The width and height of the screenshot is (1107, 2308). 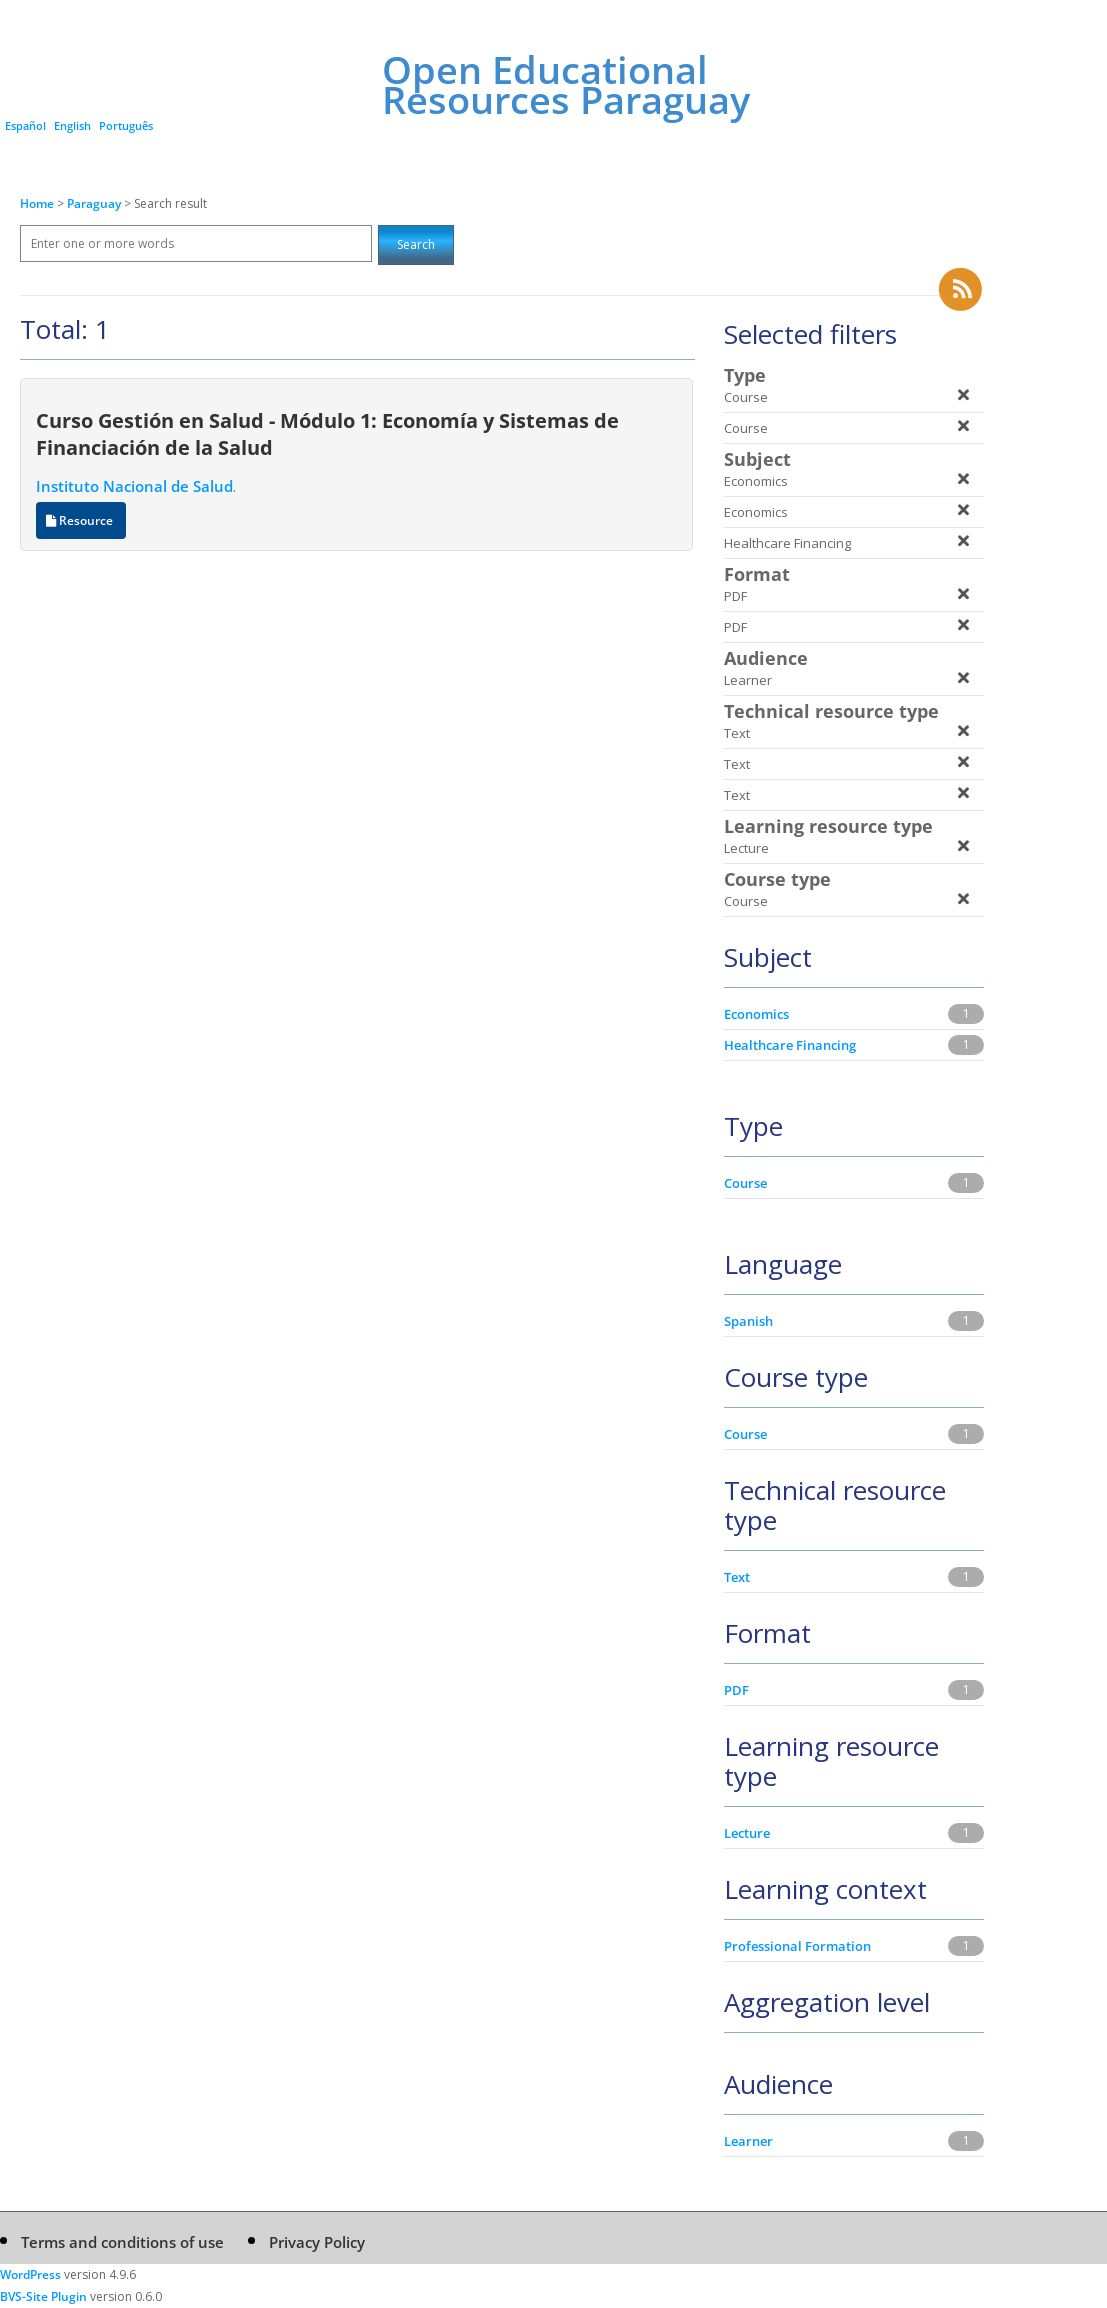 What do you see at coordinates (748, 2141) in the screenshot?
I see `Learner` at bounding box center [748, 2141].